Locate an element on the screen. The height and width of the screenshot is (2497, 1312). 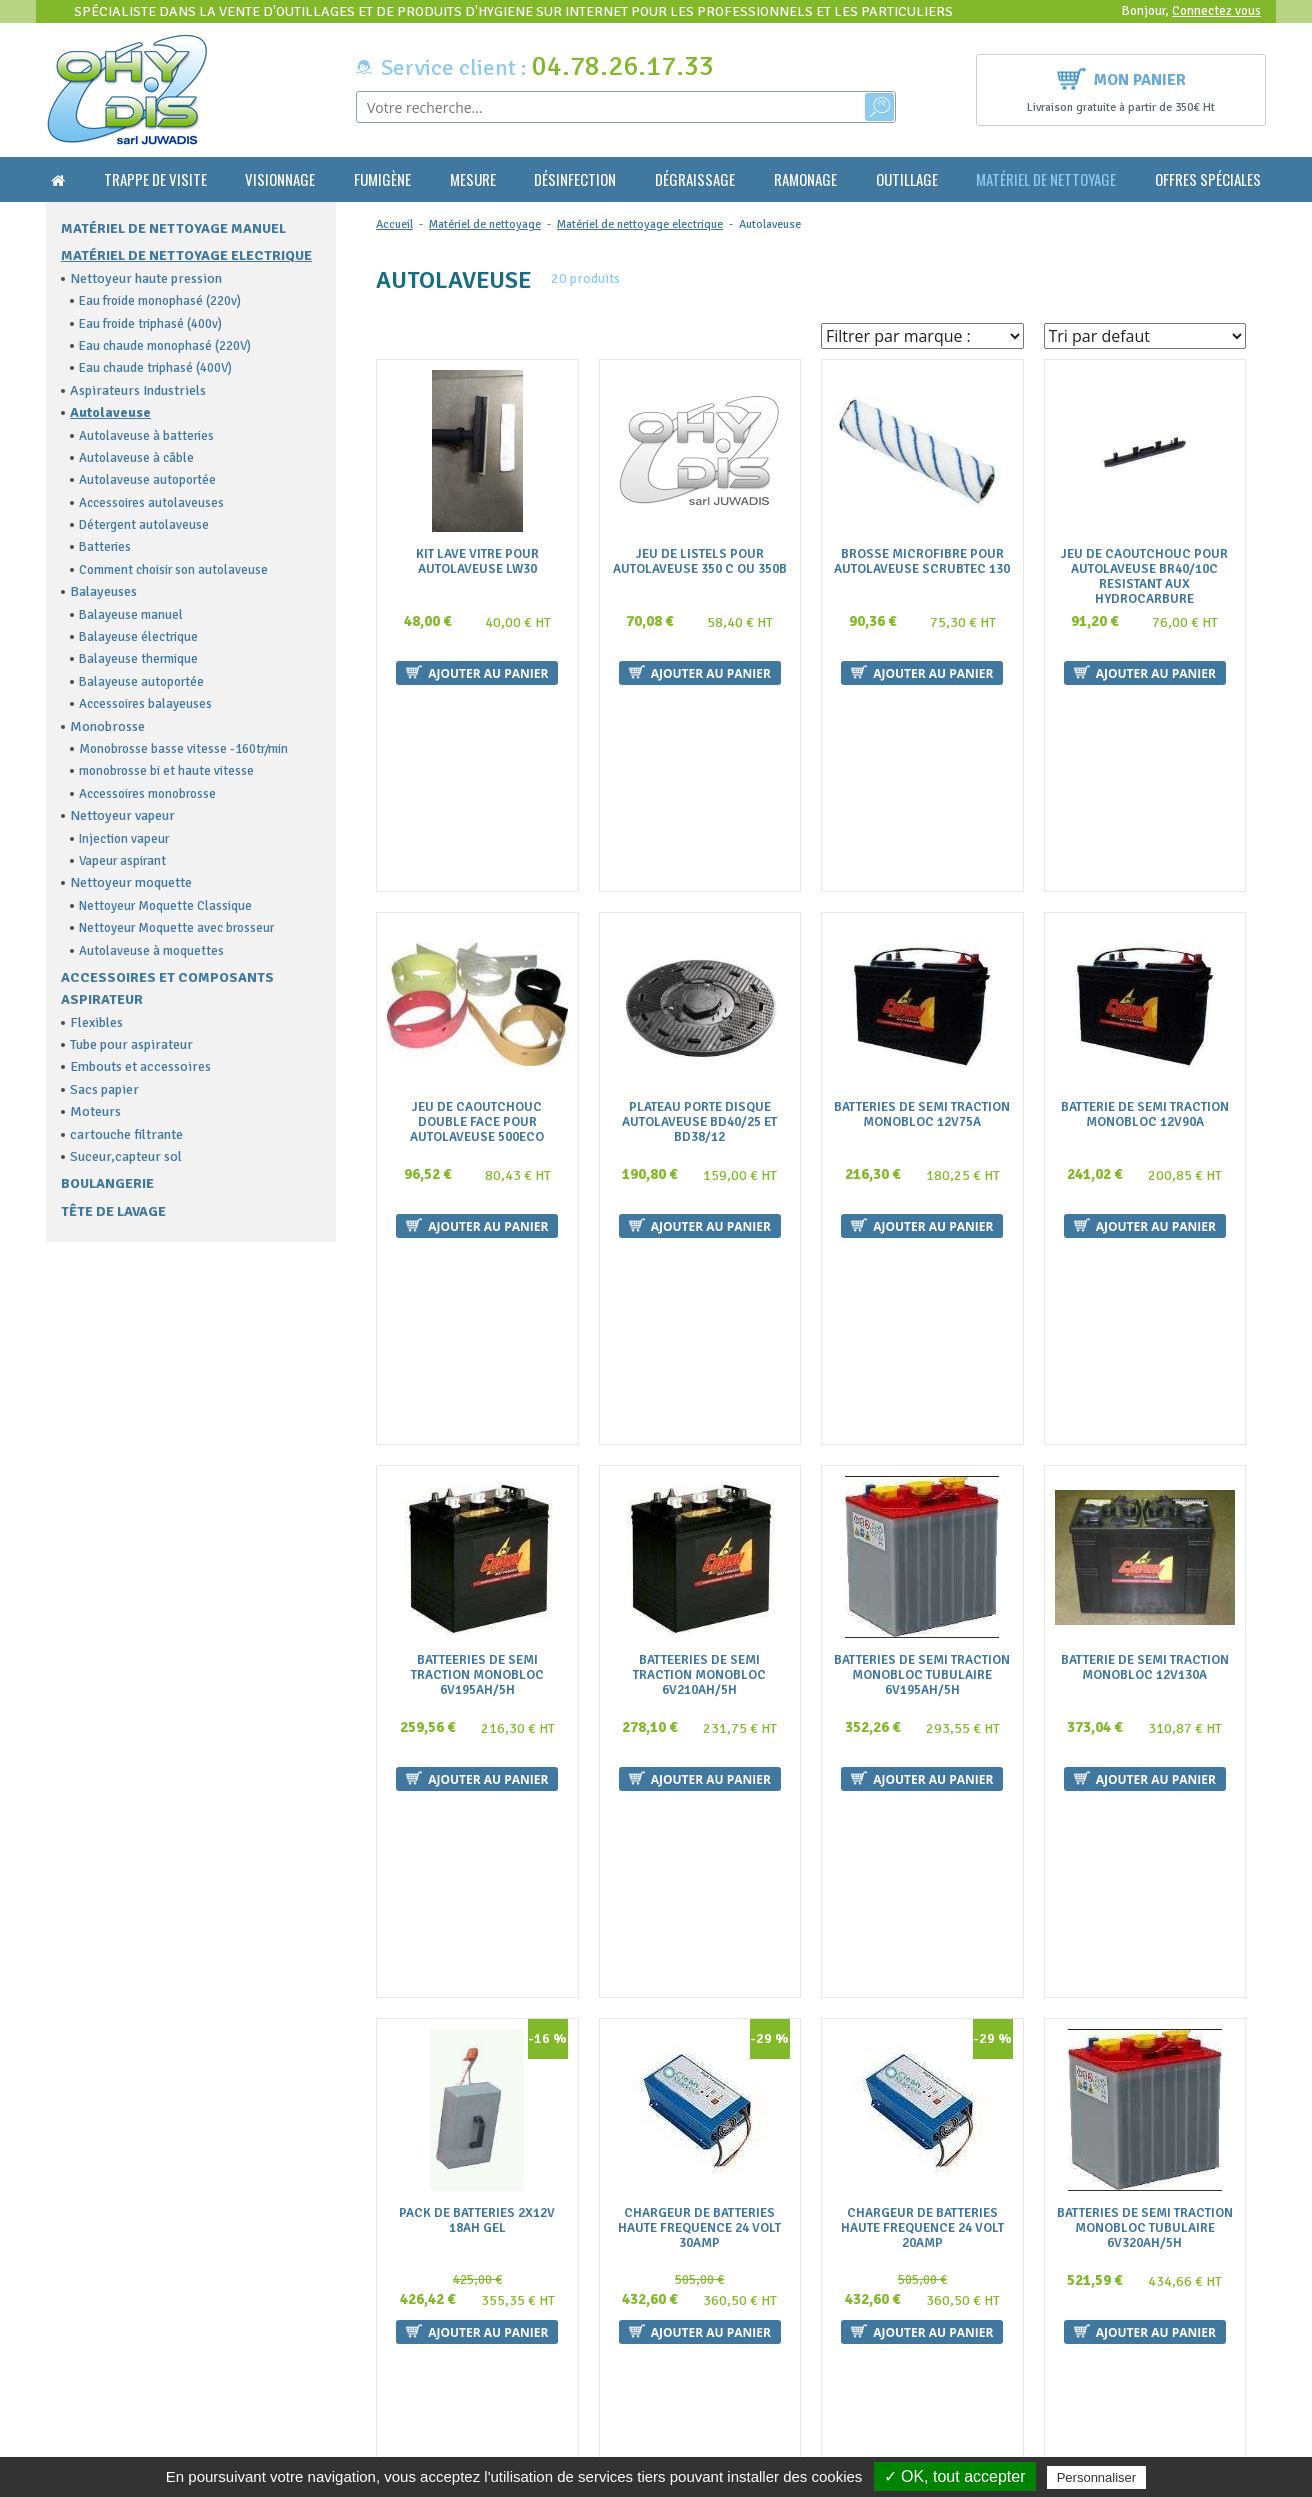
Balayeuse thermique is located at coordinates (138, 659).